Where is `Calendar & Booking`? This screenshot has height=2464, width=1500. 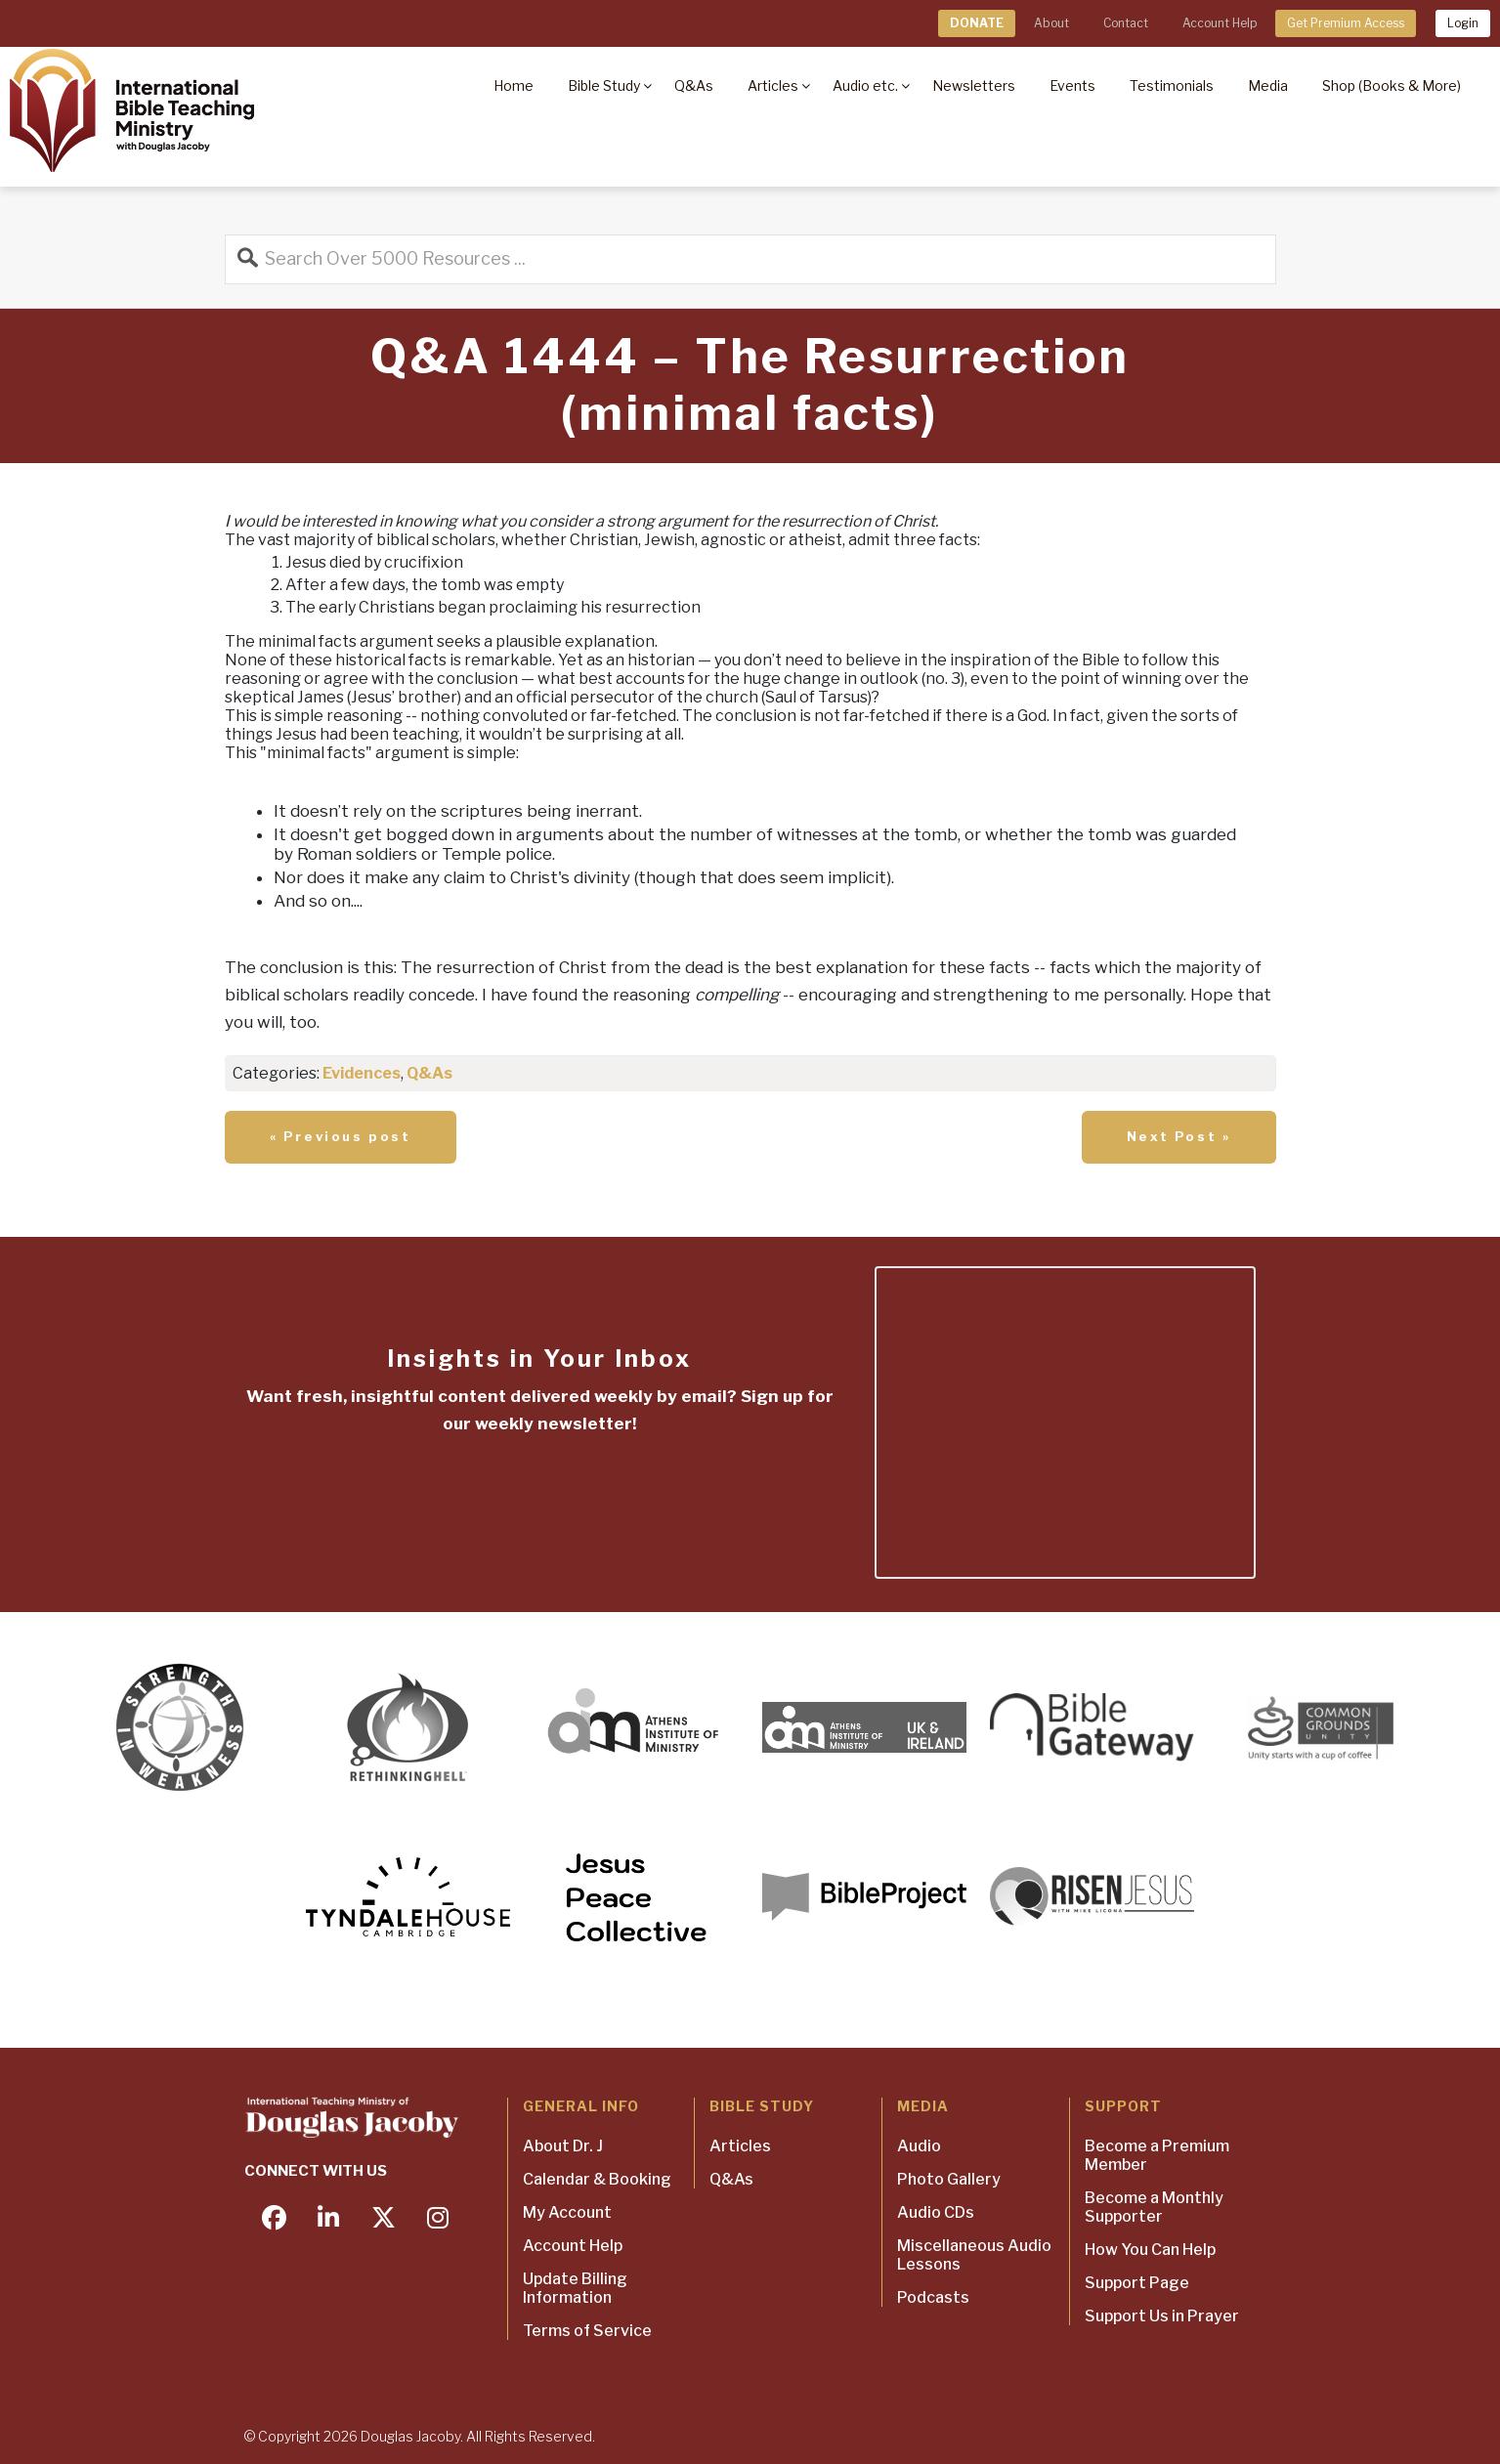 Calendar & Booking is located at coordinates (597, 2179).